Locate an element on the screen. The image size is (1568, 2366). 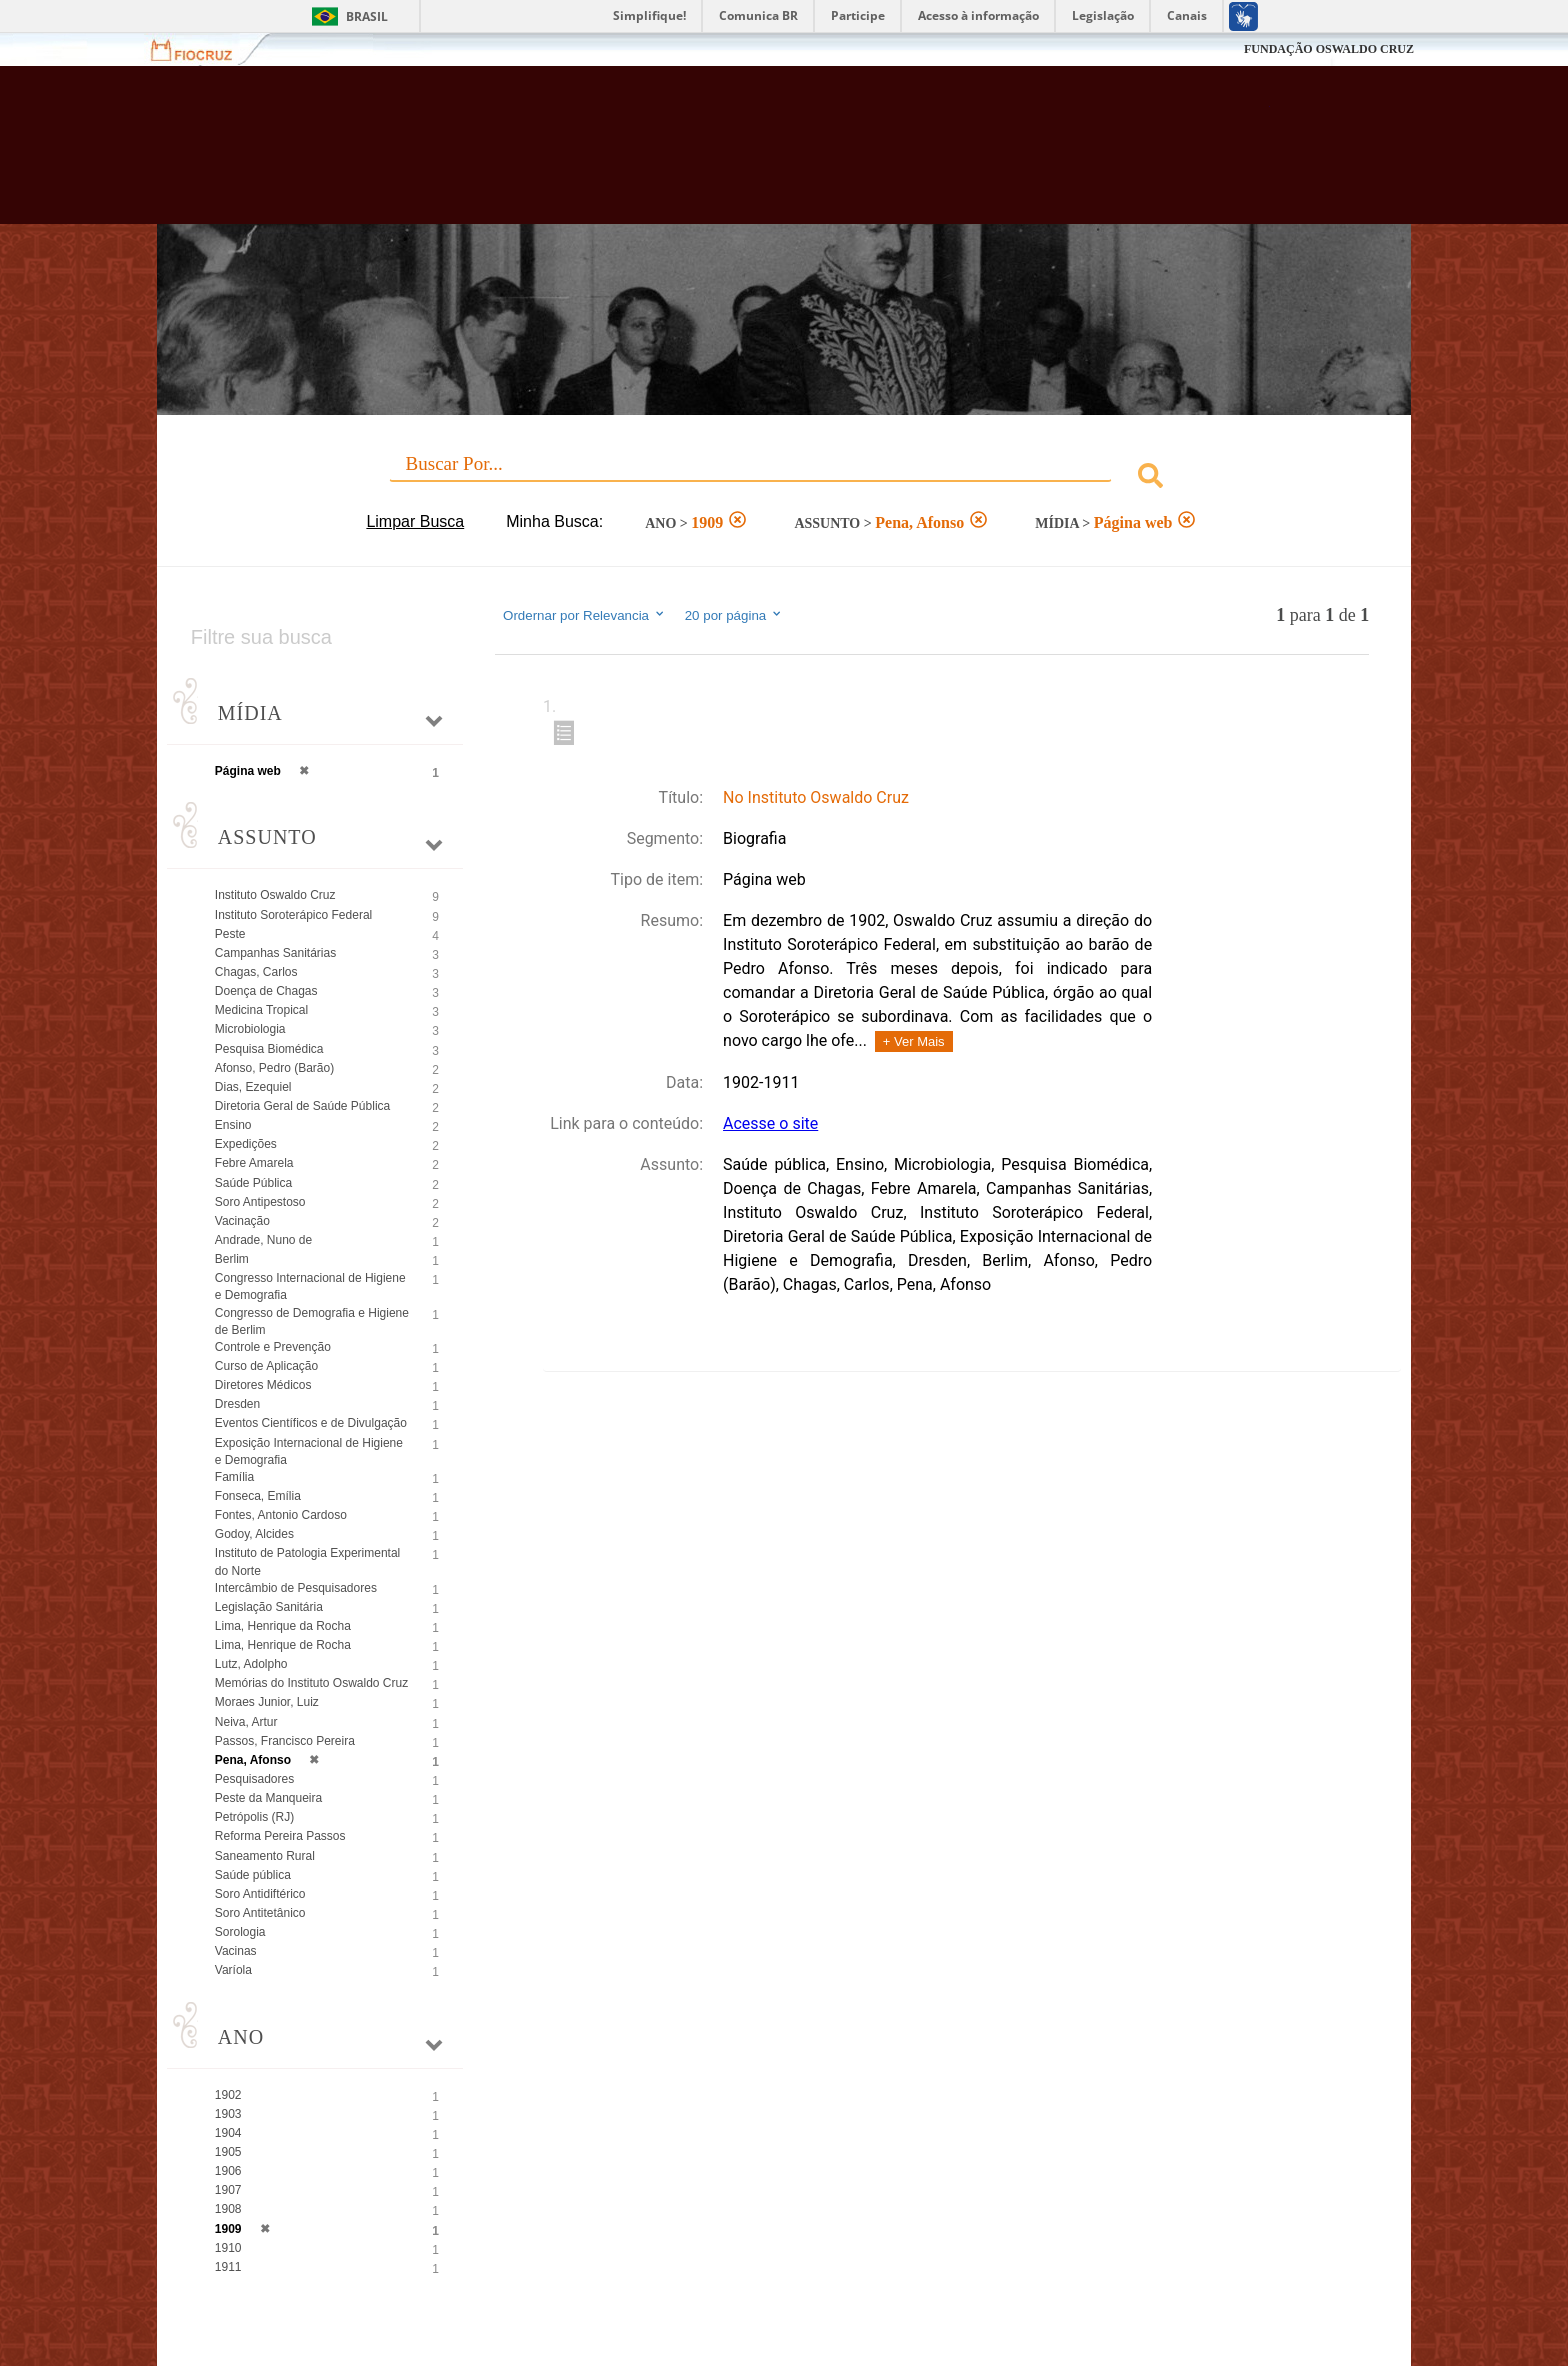
Berlim is located at coordinates (232, 1259).